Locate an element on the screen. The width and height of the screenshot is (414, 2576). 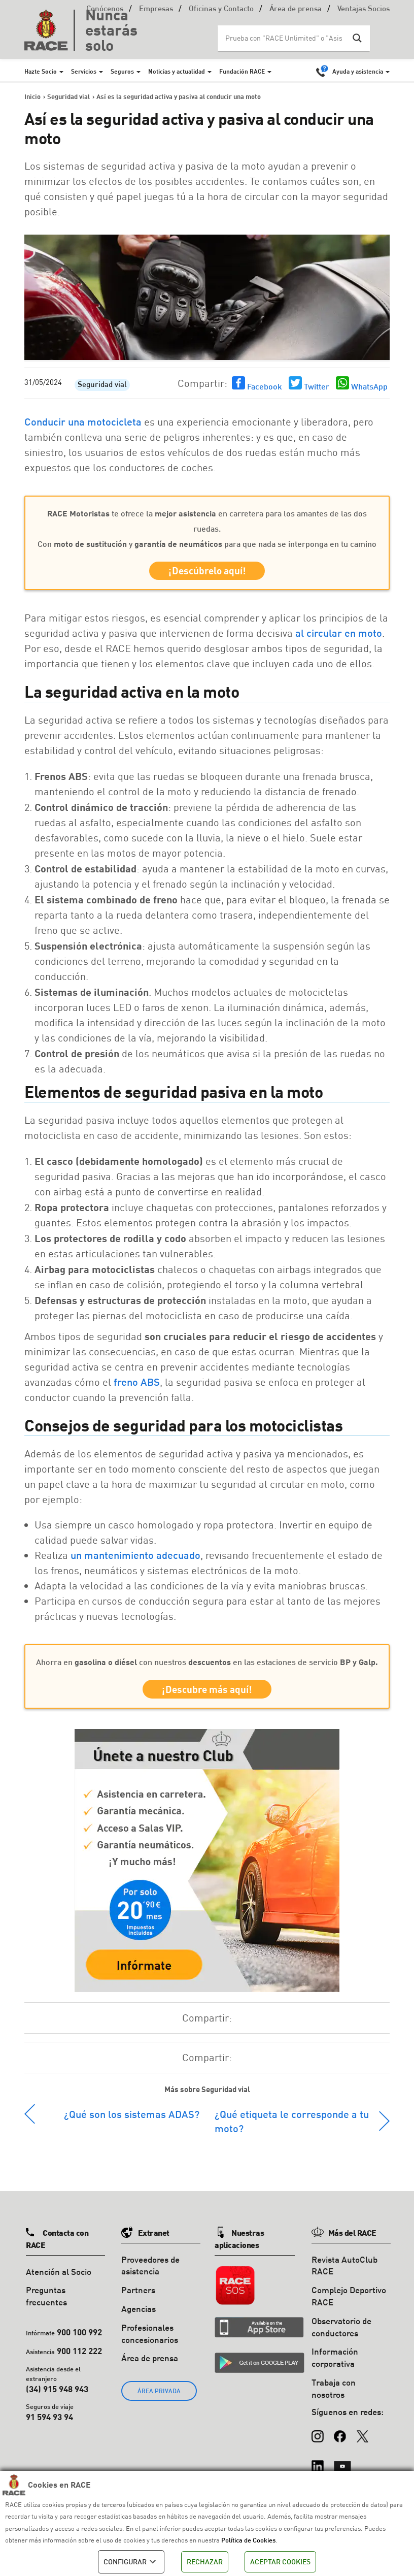
RECHAZAR is located at coordinates (205, 2561).